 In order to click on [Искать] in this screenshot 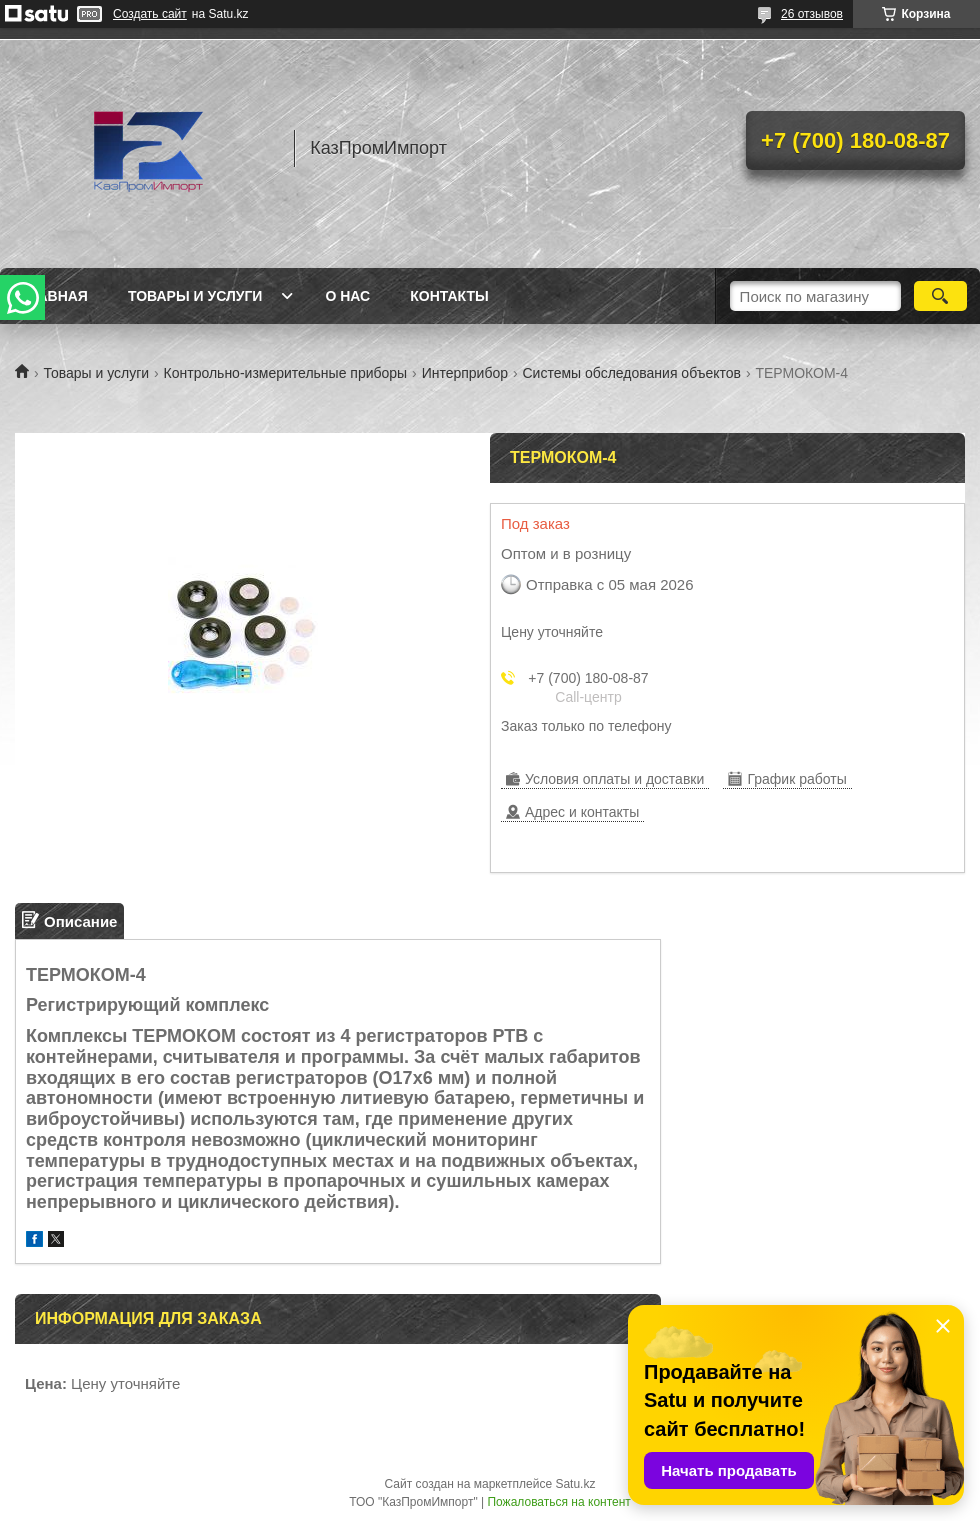, I will do `click(940, 296)`.